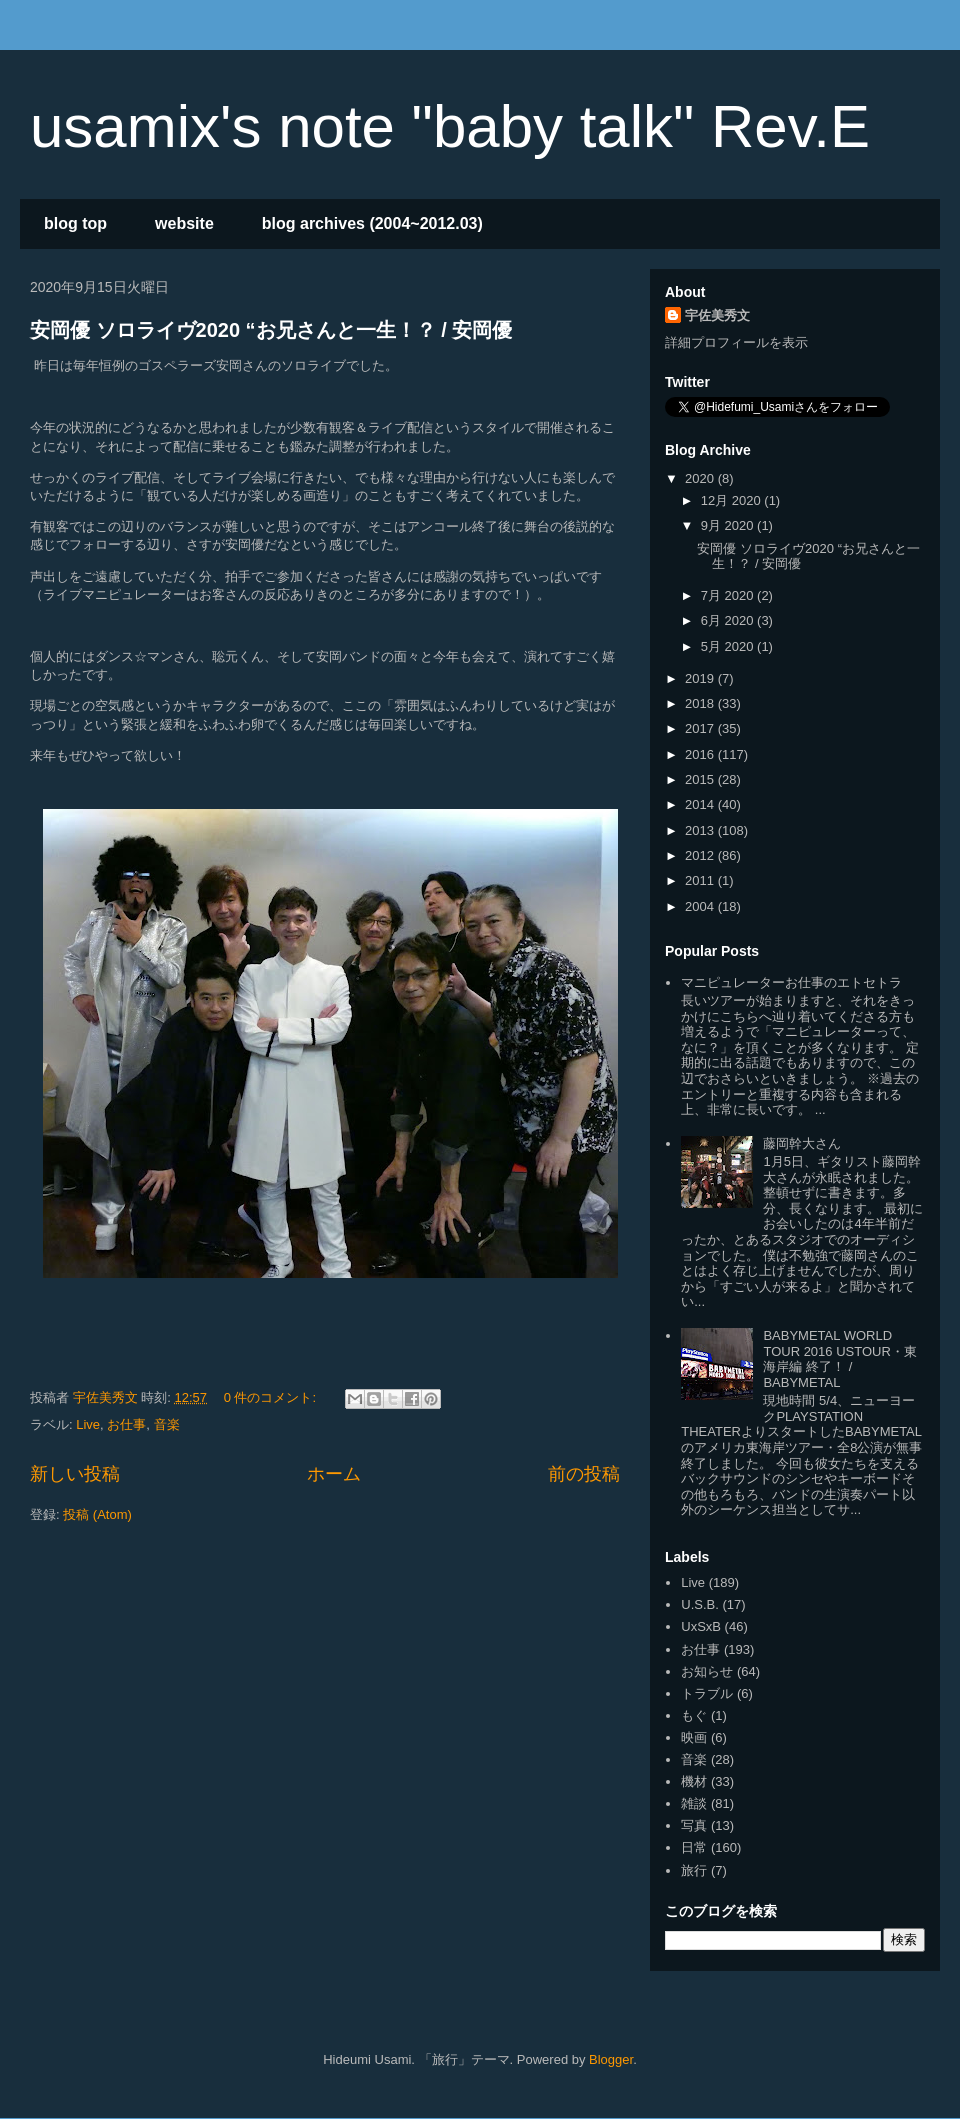 This screenshot has height=2119, width=960. Describe the element at coordinates (701, 779) in the screenshot. I see `2015` at that location.